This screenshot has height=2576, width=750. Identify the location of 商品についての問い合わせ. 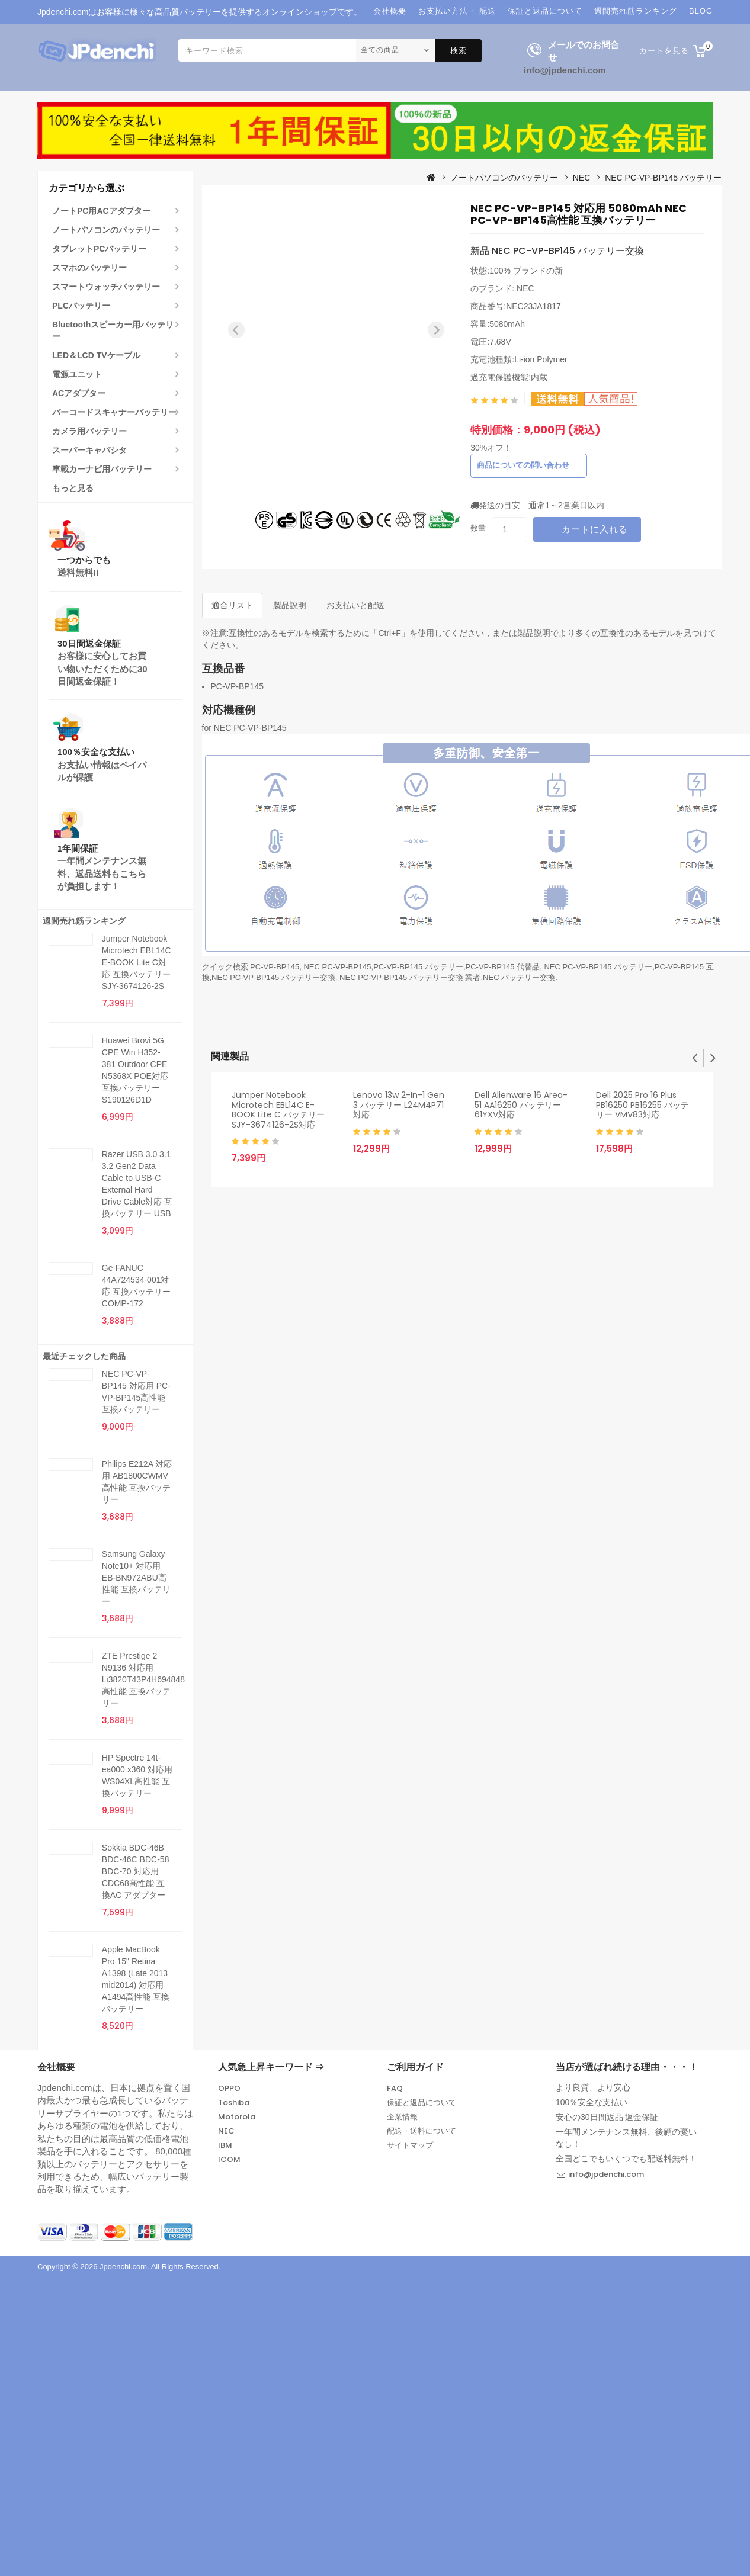
(523, 465).